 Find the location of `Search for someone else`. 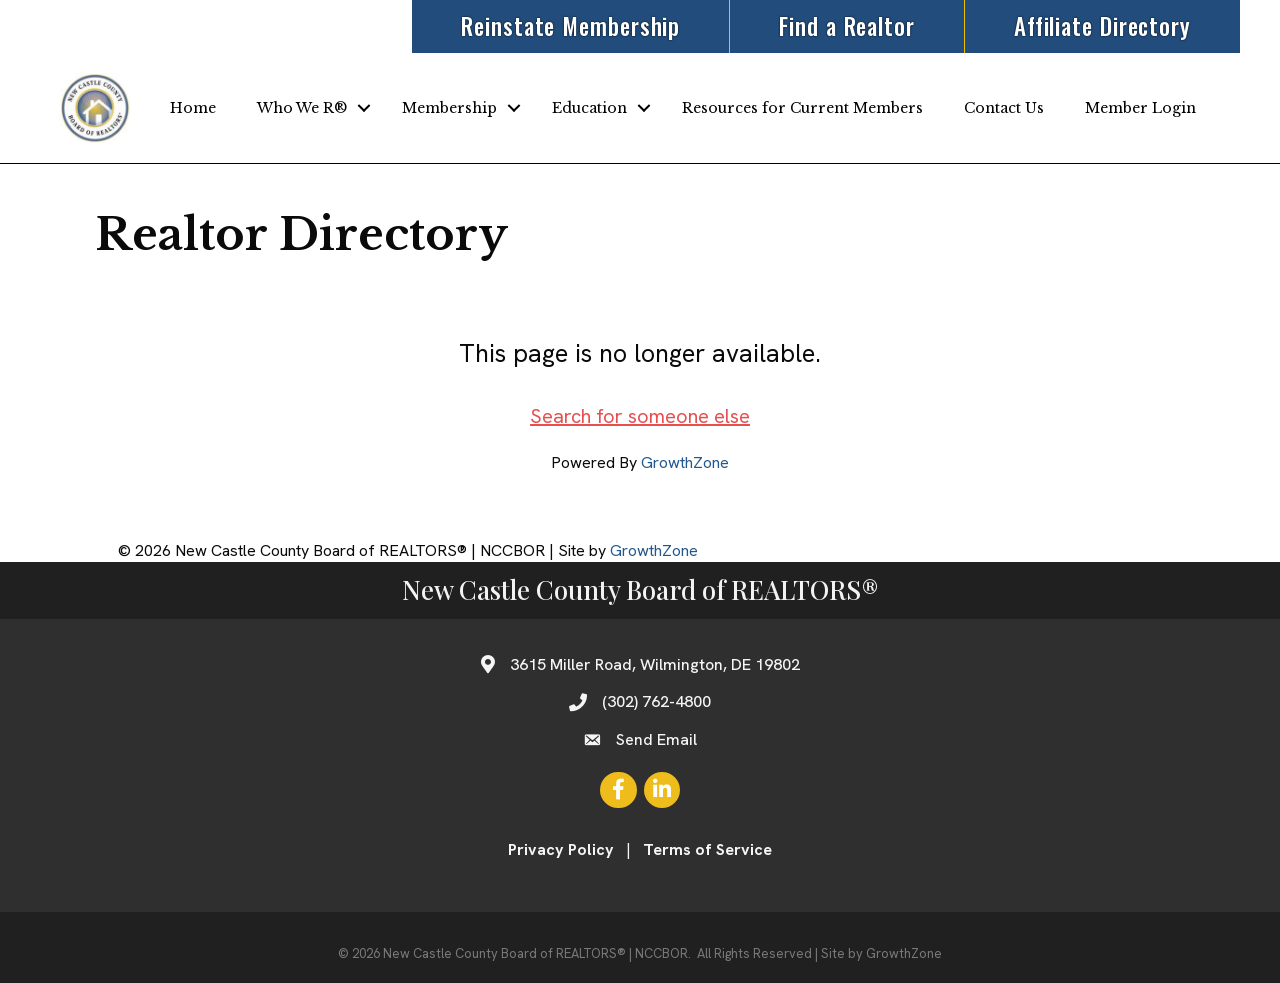

Search for someone else is located at coordinates (640, 416).